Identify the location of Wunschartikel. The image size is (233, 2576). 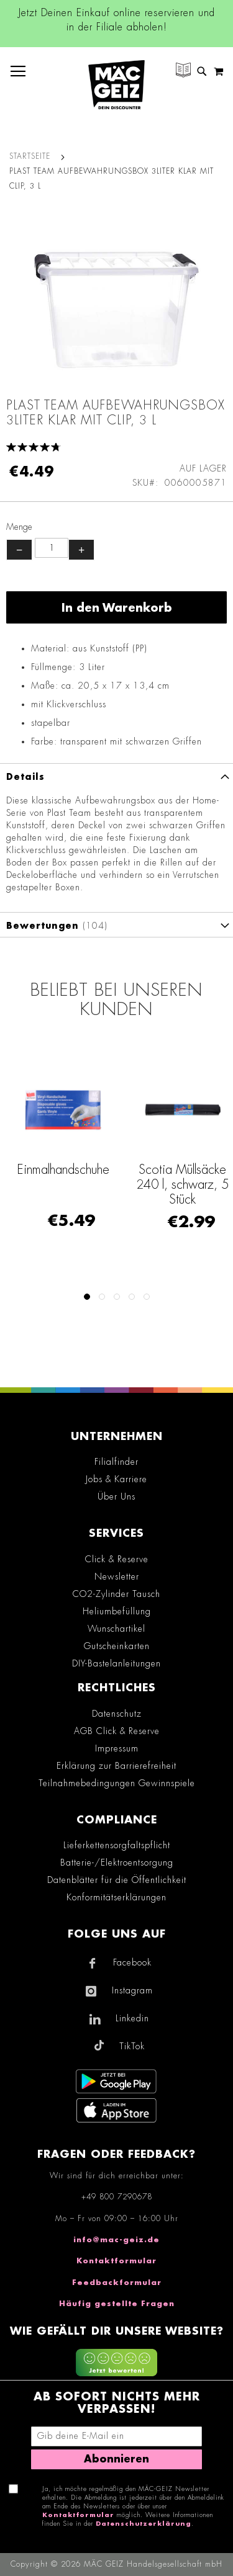
(116, 1628).